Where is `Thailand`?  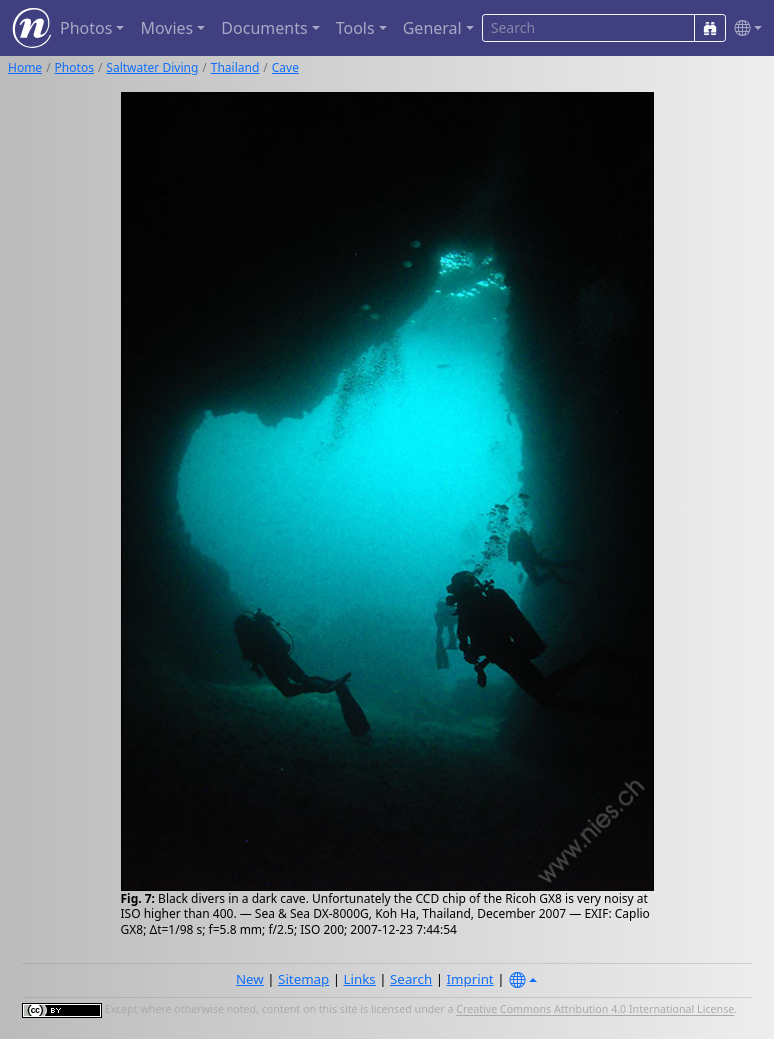
Thailand is located at coordinates (235, 67).